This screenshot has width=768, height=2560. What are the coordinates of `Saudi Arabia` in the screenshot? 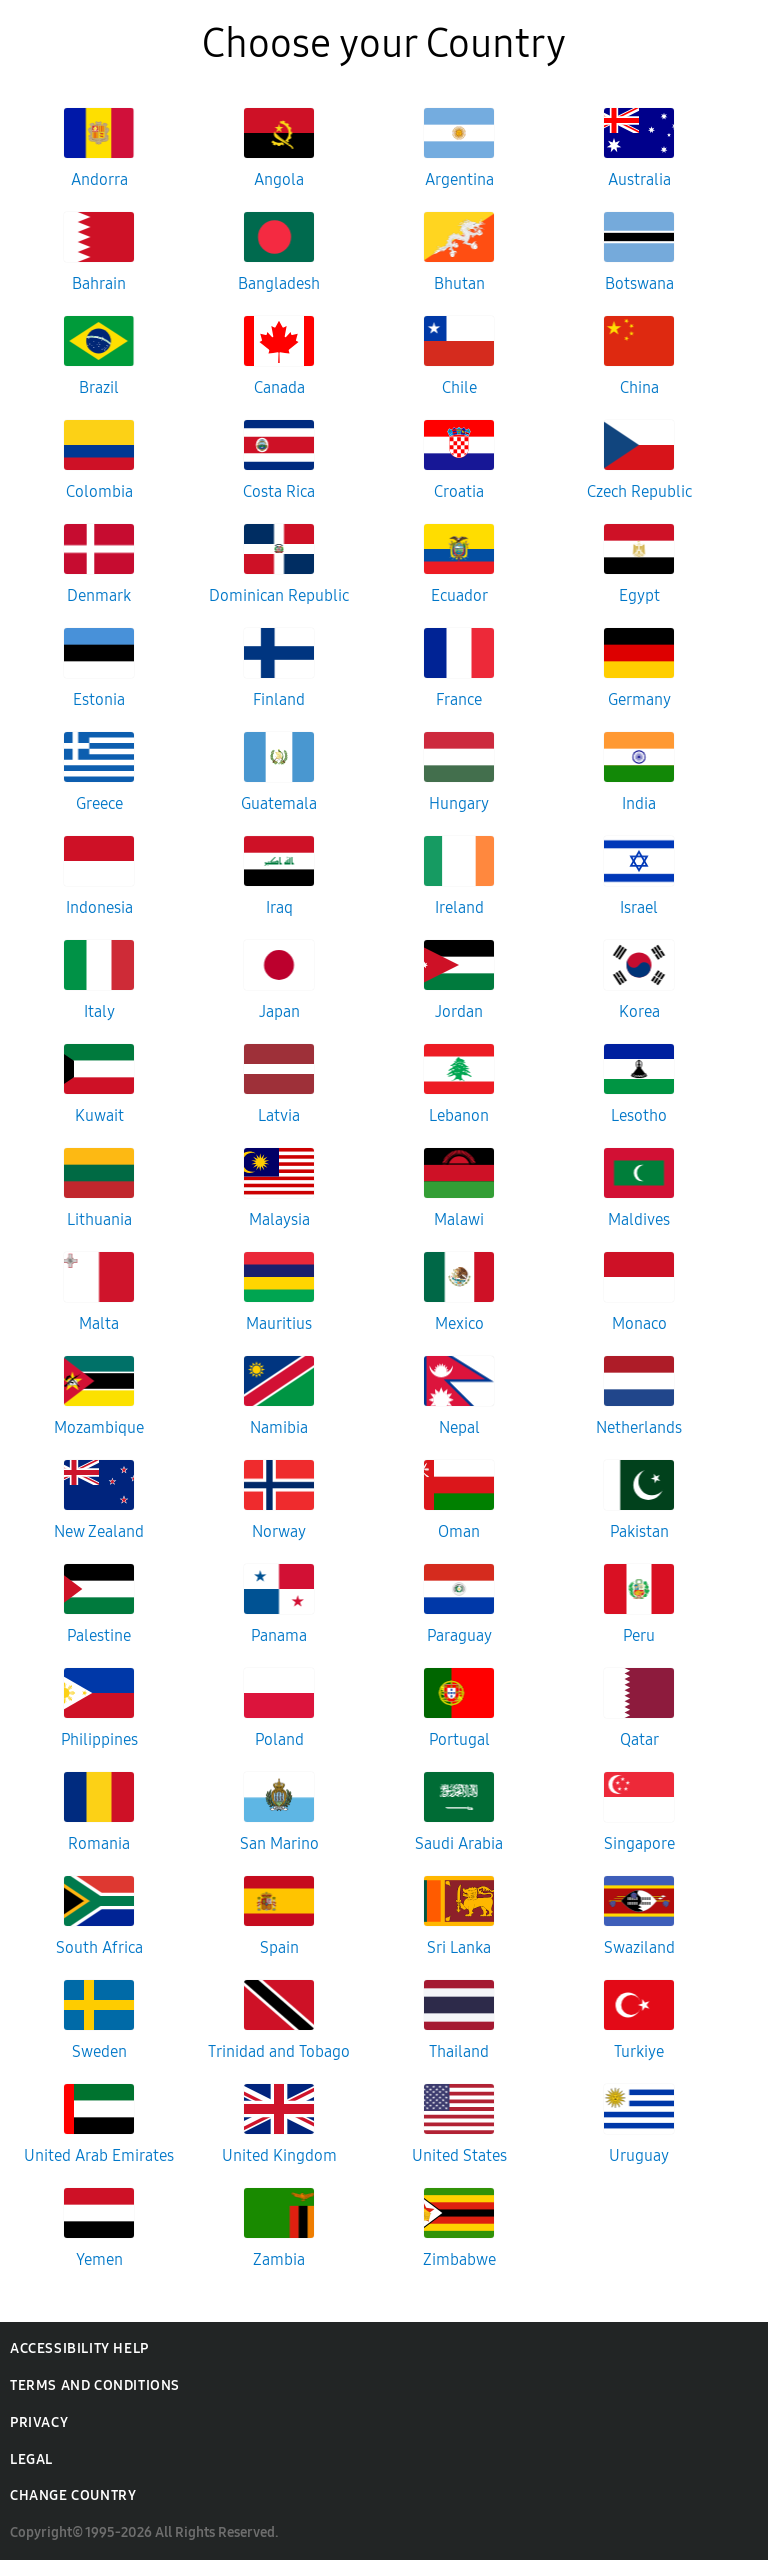 It's located at (459, 1843).